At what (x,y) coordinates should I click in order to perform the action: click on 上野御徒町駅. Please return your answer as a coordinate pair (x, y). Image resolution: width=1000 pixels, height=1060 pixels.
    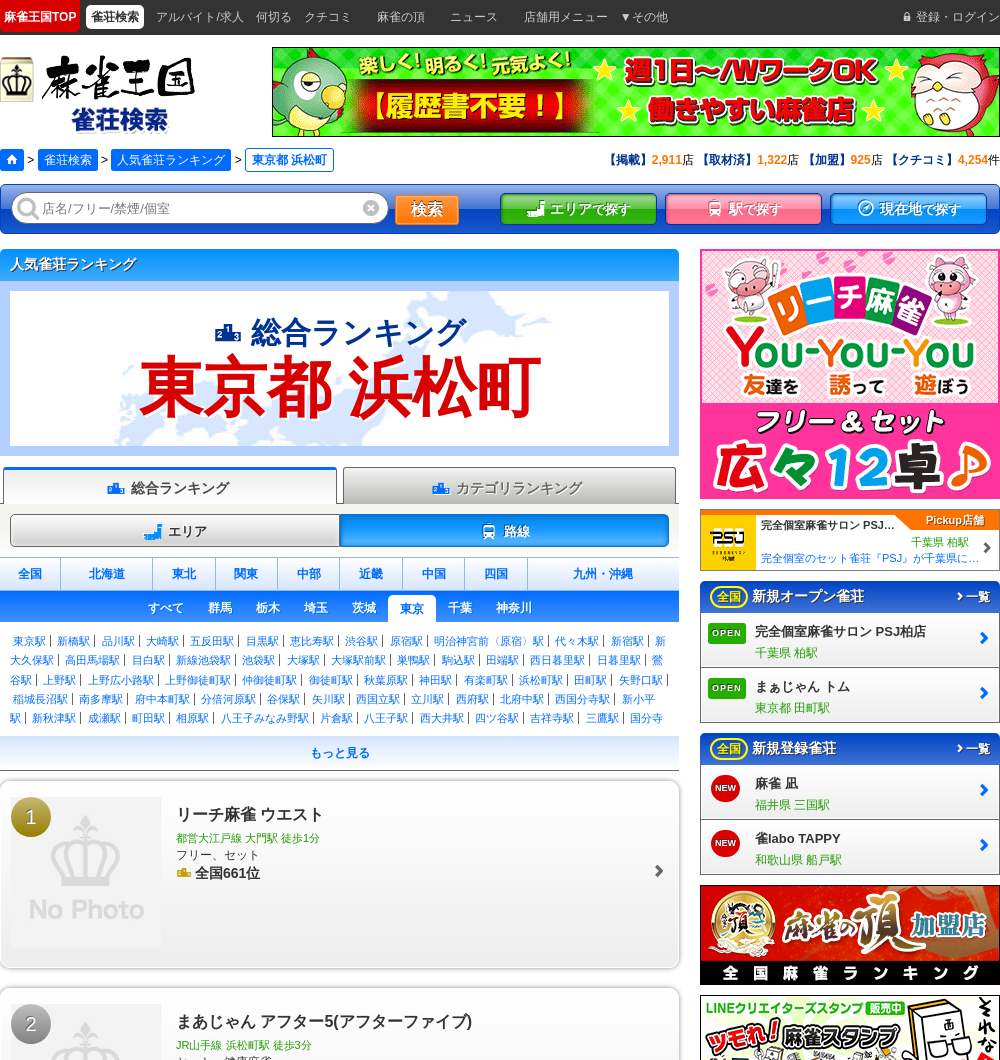
    Looking at the image, I should click on (198, 680).